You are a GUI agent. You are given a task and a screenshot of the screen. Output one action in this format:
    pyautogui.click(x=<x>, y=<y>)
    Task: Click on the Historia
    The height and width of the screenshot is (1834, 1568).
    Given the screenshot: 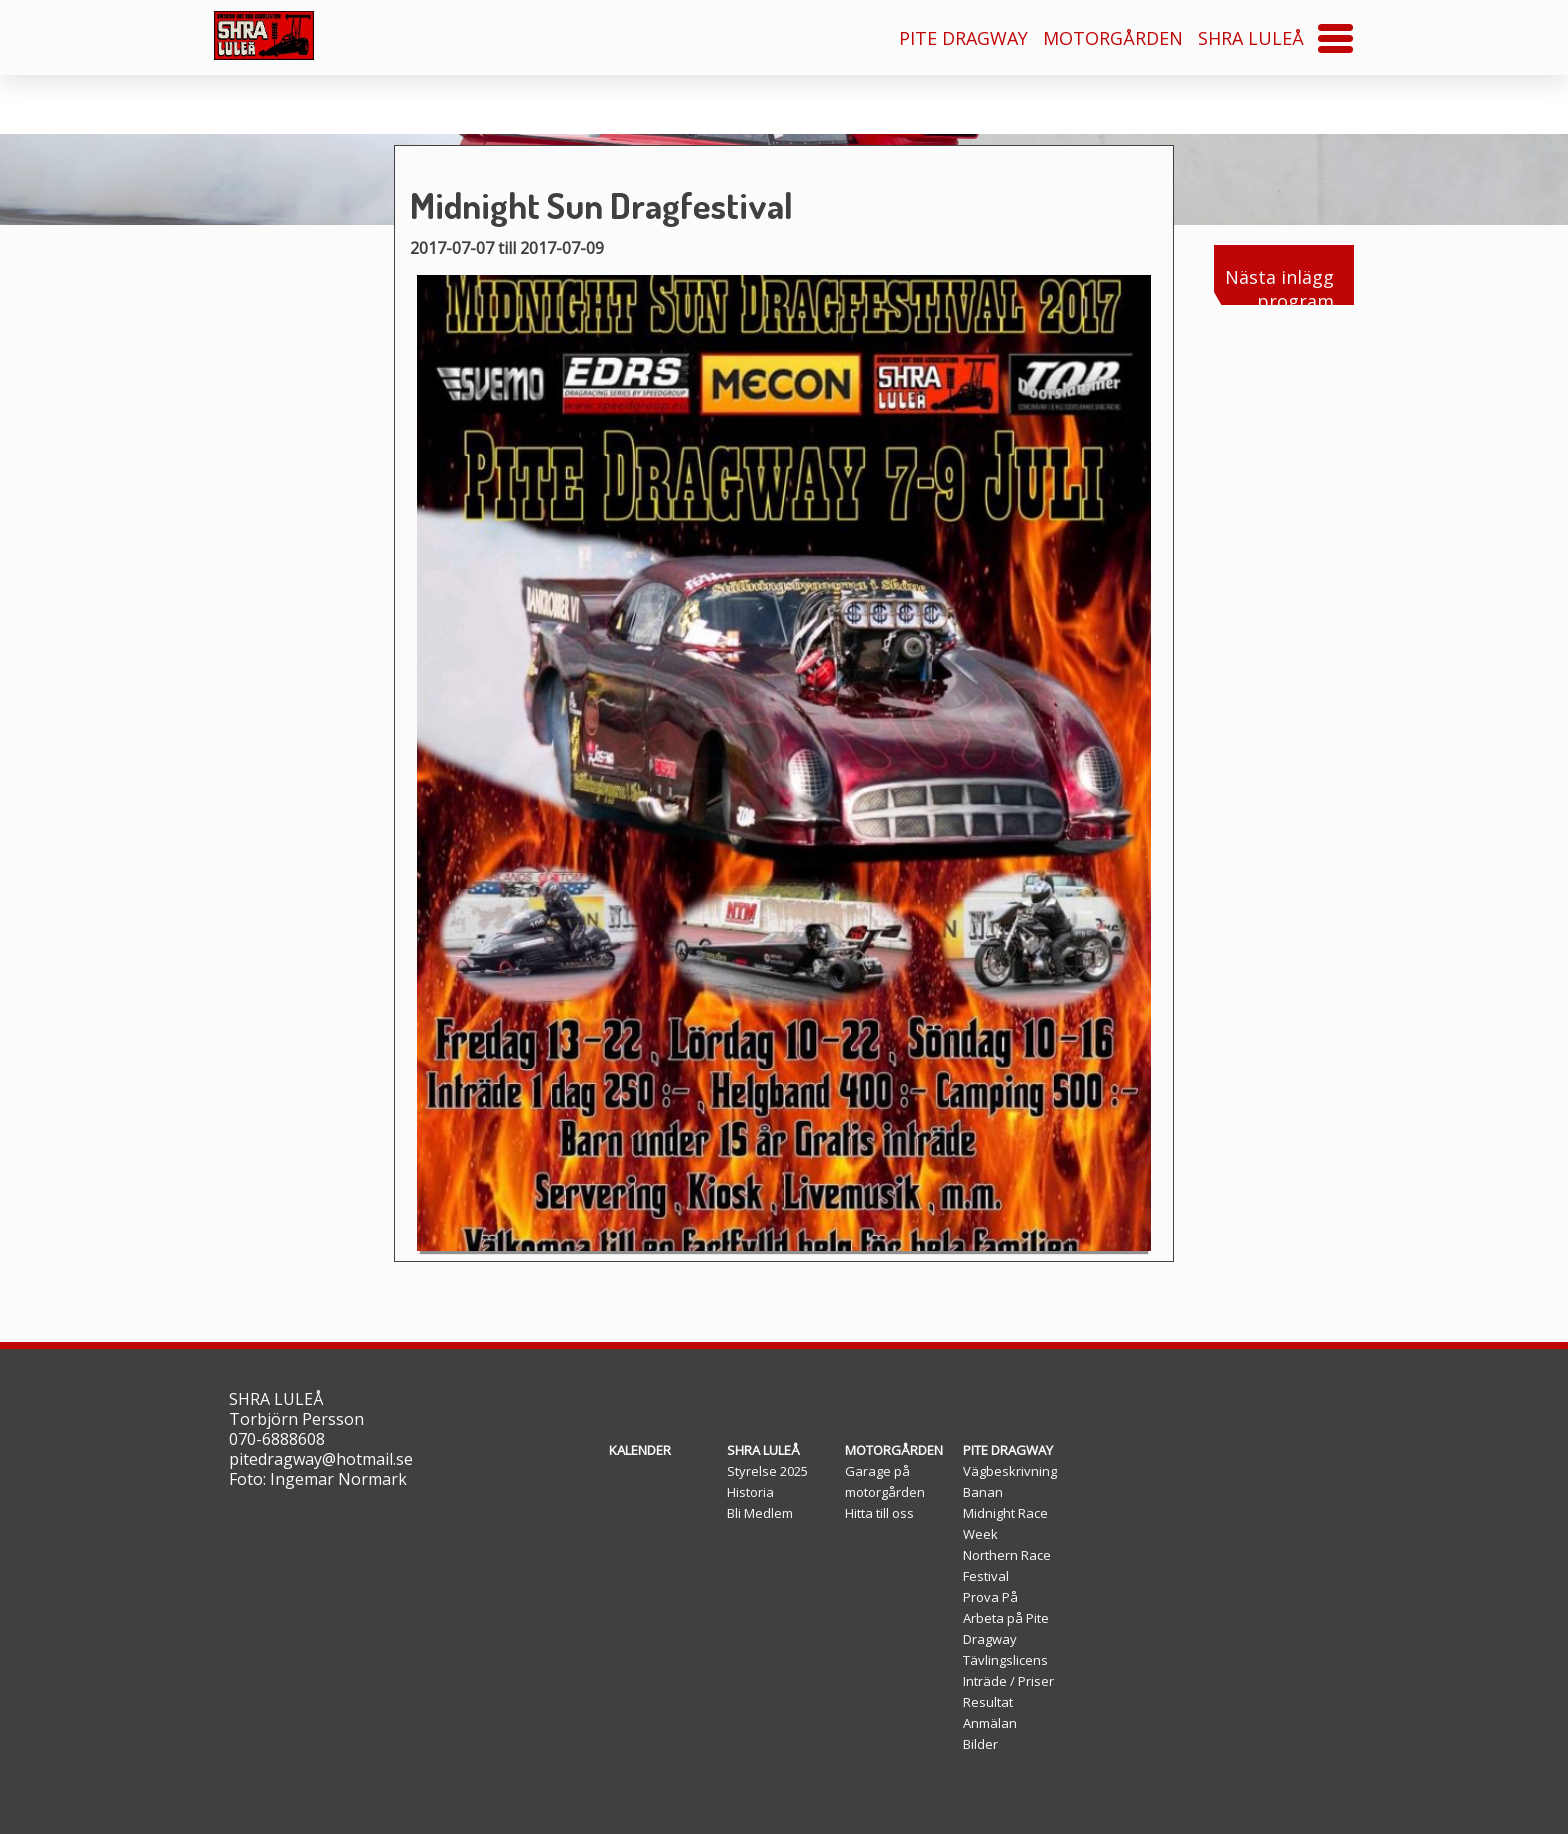 What is the action you would take?
    pyautogui.click(x=750, y=1492)
    